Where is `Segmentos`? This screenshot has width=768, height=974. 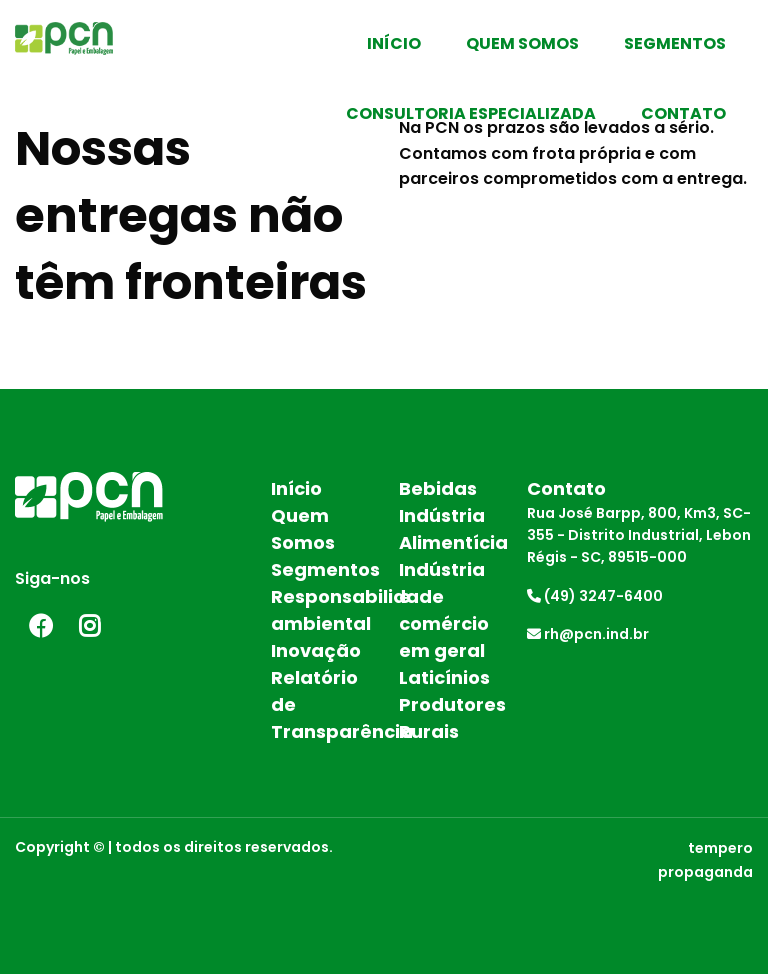 Segmentos is located at coordinates (675, 43).